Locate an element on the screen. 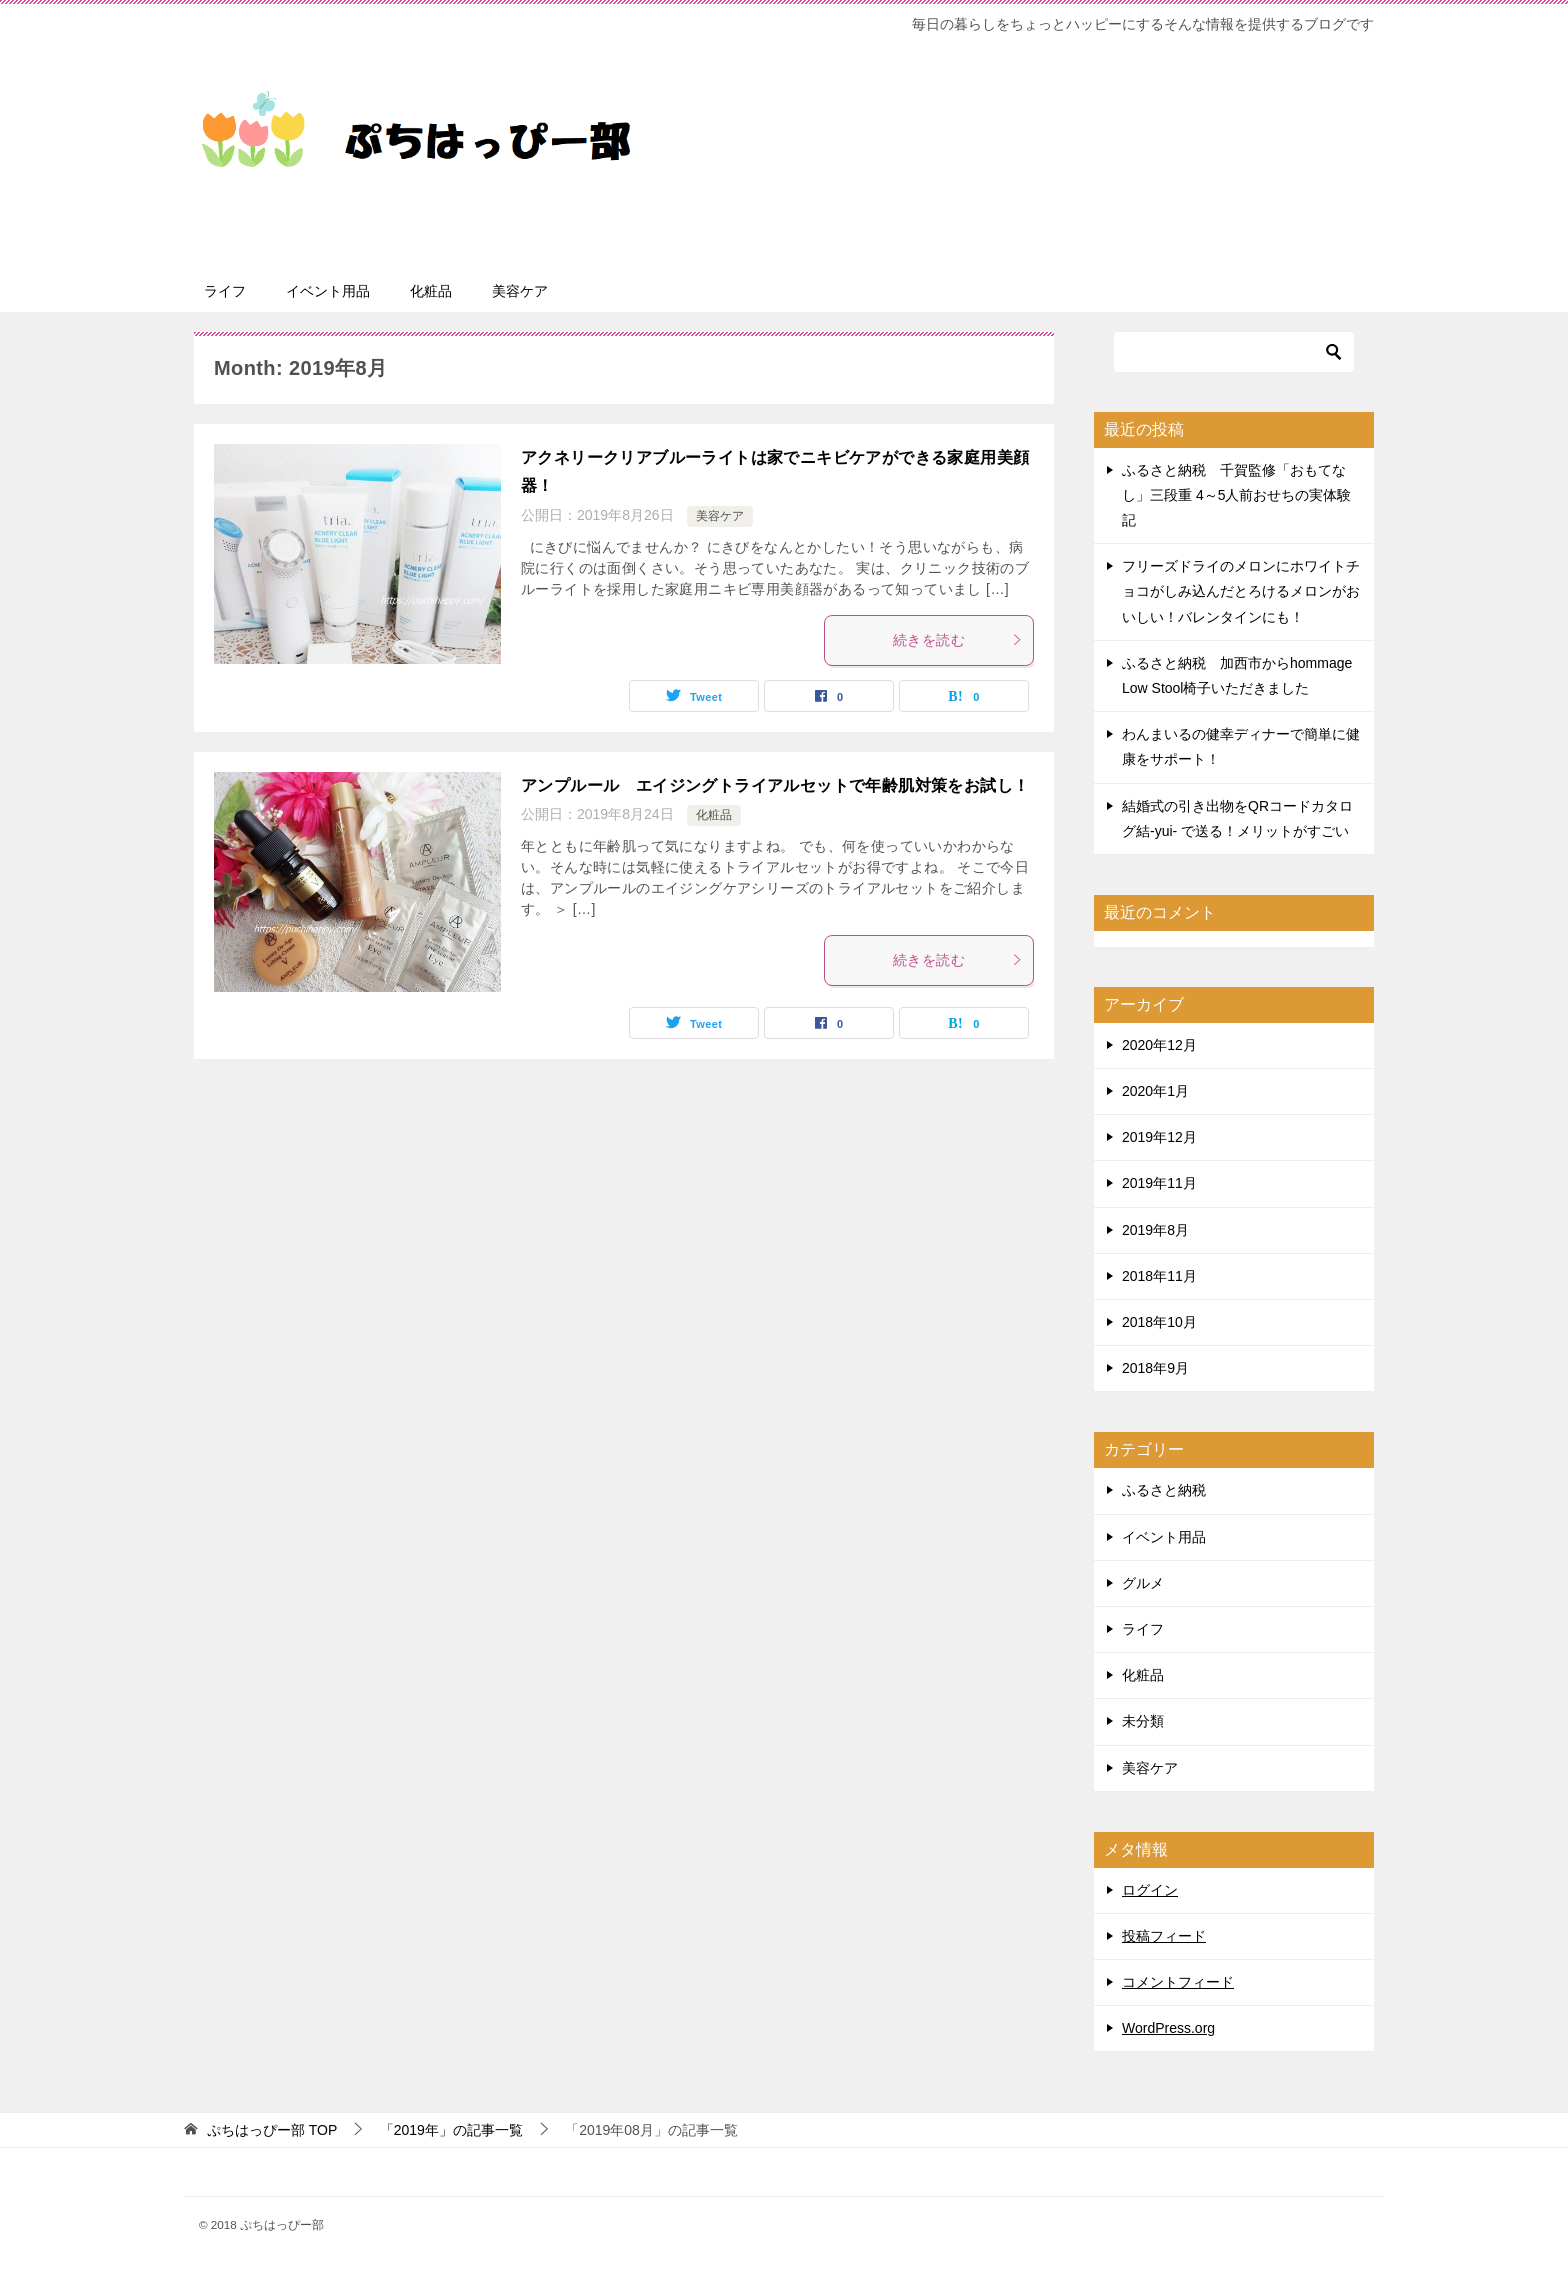  TOP is located at coordinates (272, 2130).